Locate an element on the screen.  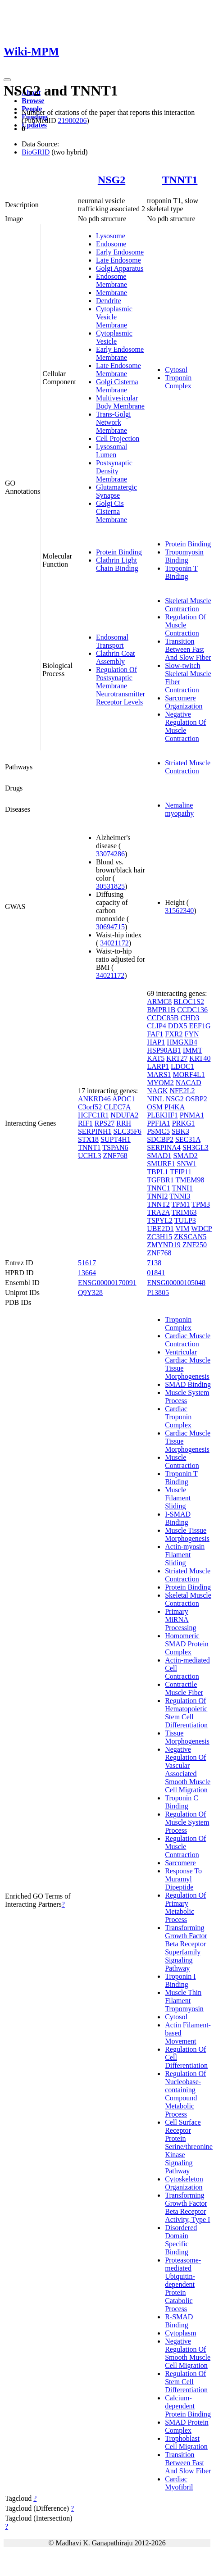
TPM3 is located at coordinates (200, 1204).